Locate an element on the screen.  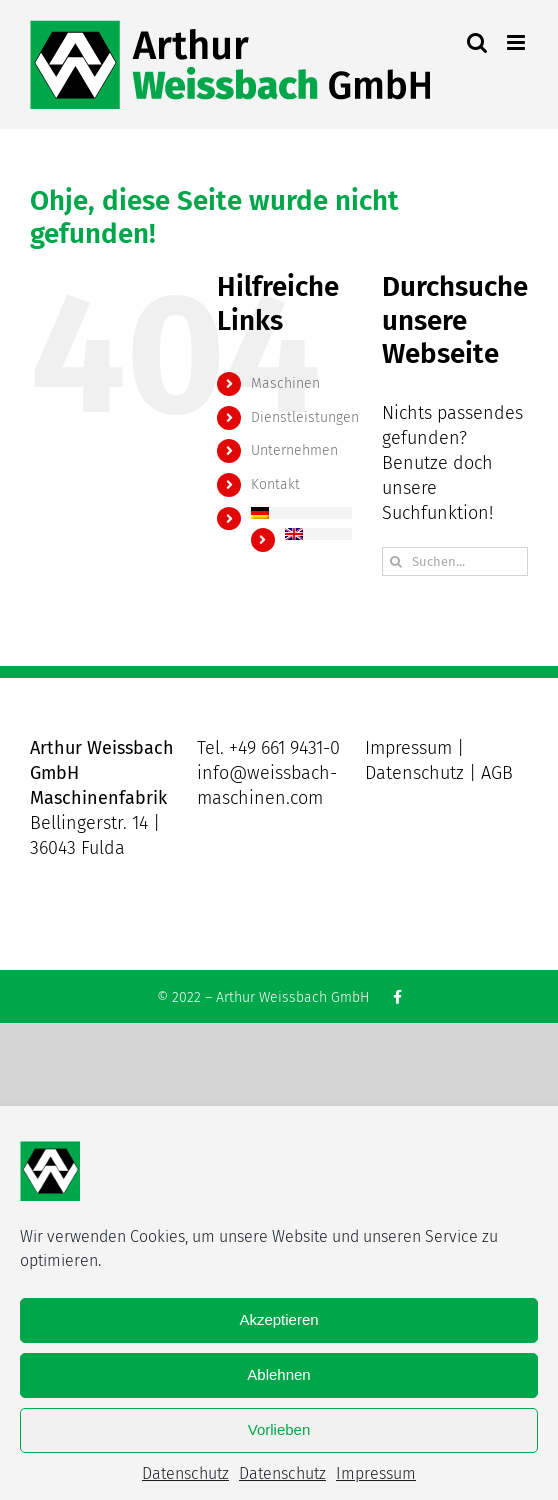
Kontakt is located at coordinates (275, 484).